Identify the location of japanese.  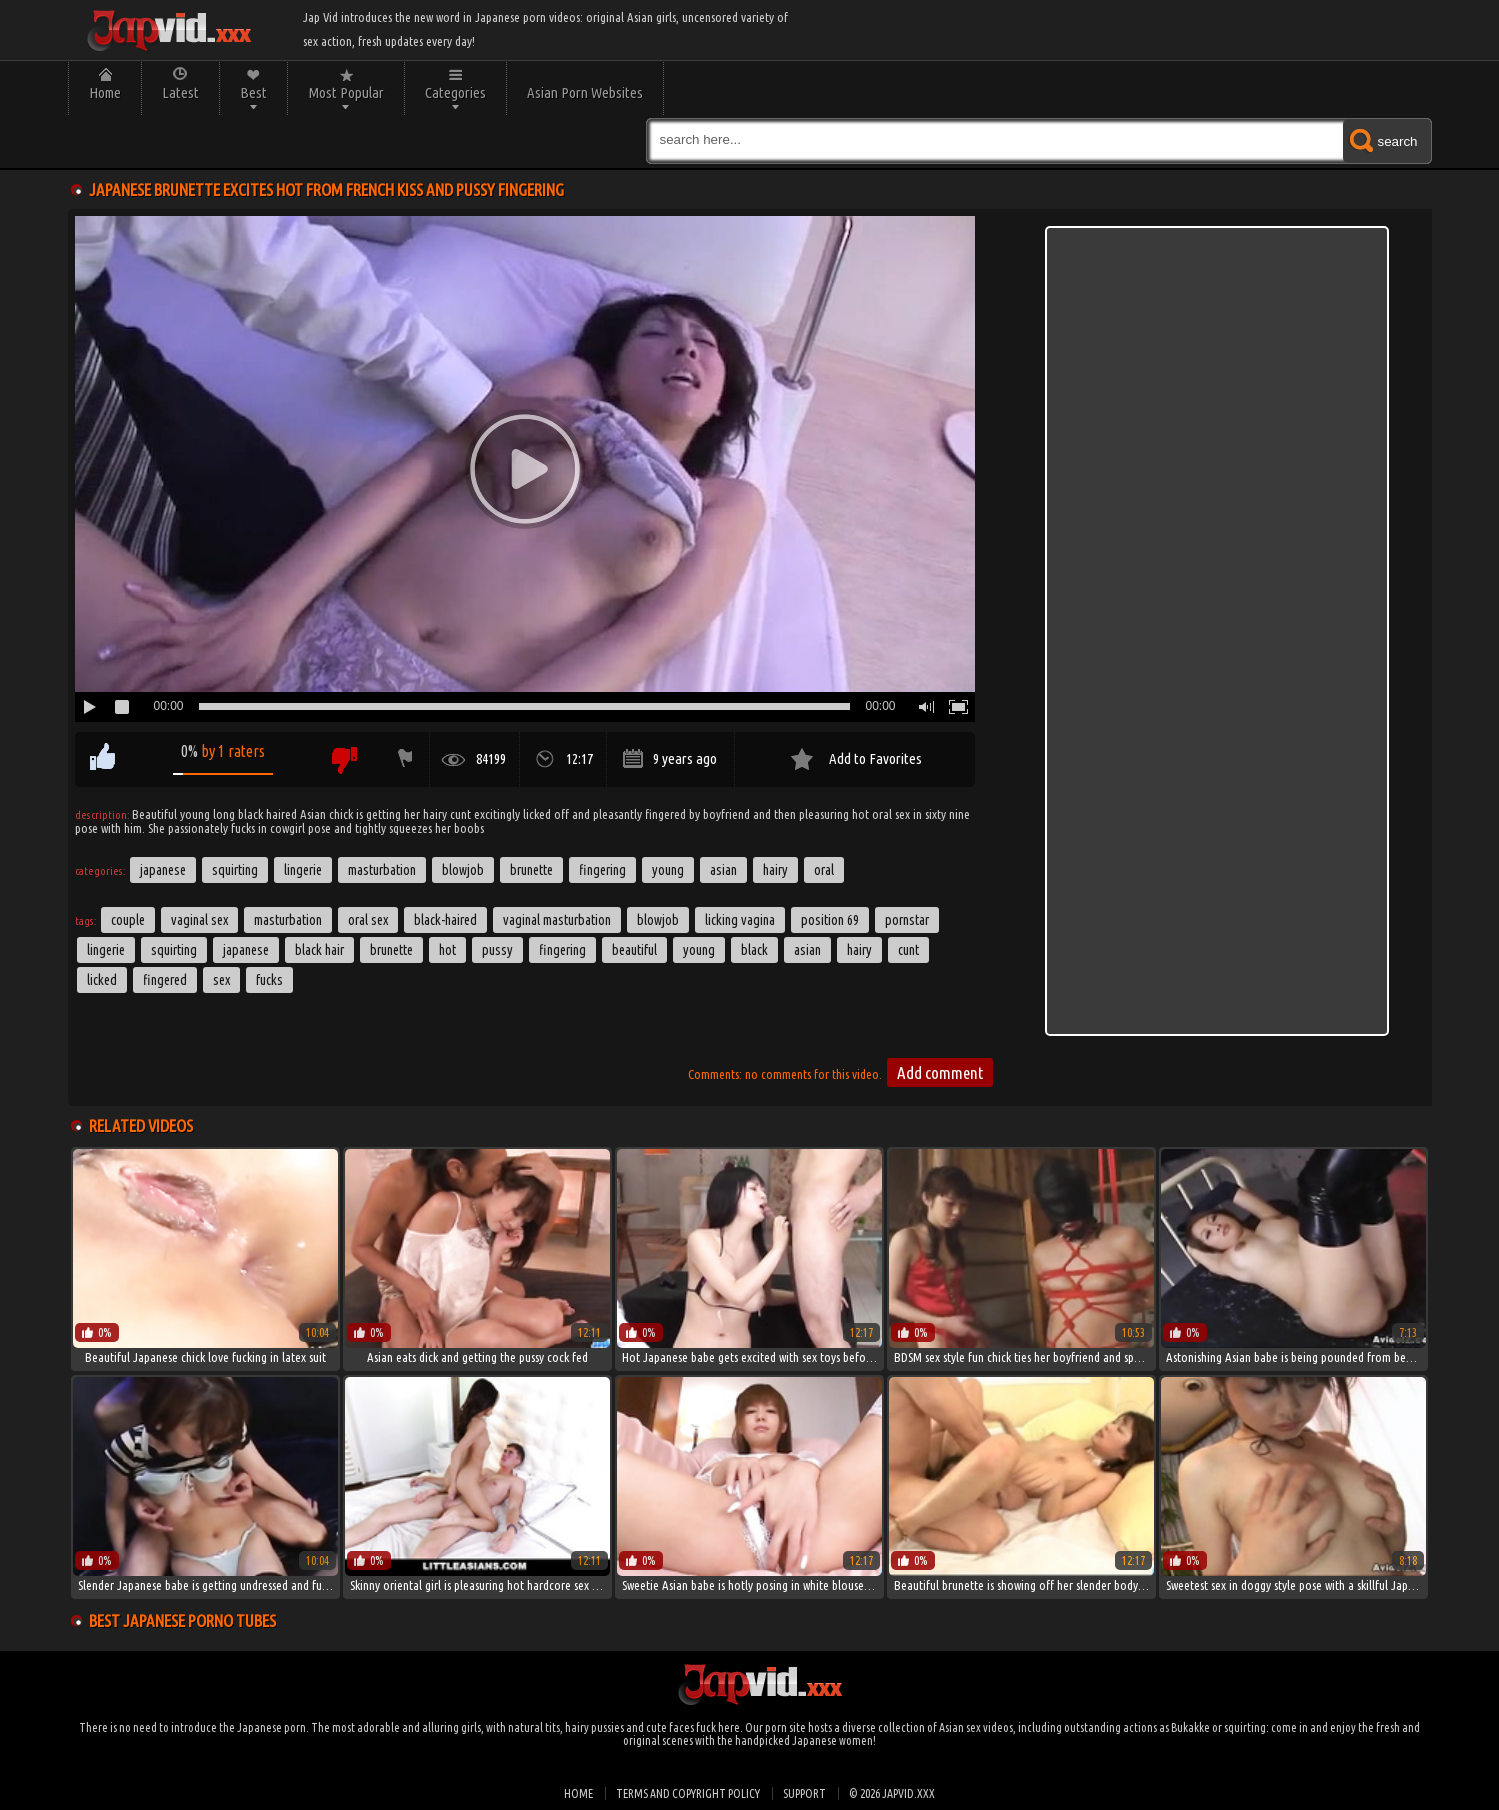
(246, 950).